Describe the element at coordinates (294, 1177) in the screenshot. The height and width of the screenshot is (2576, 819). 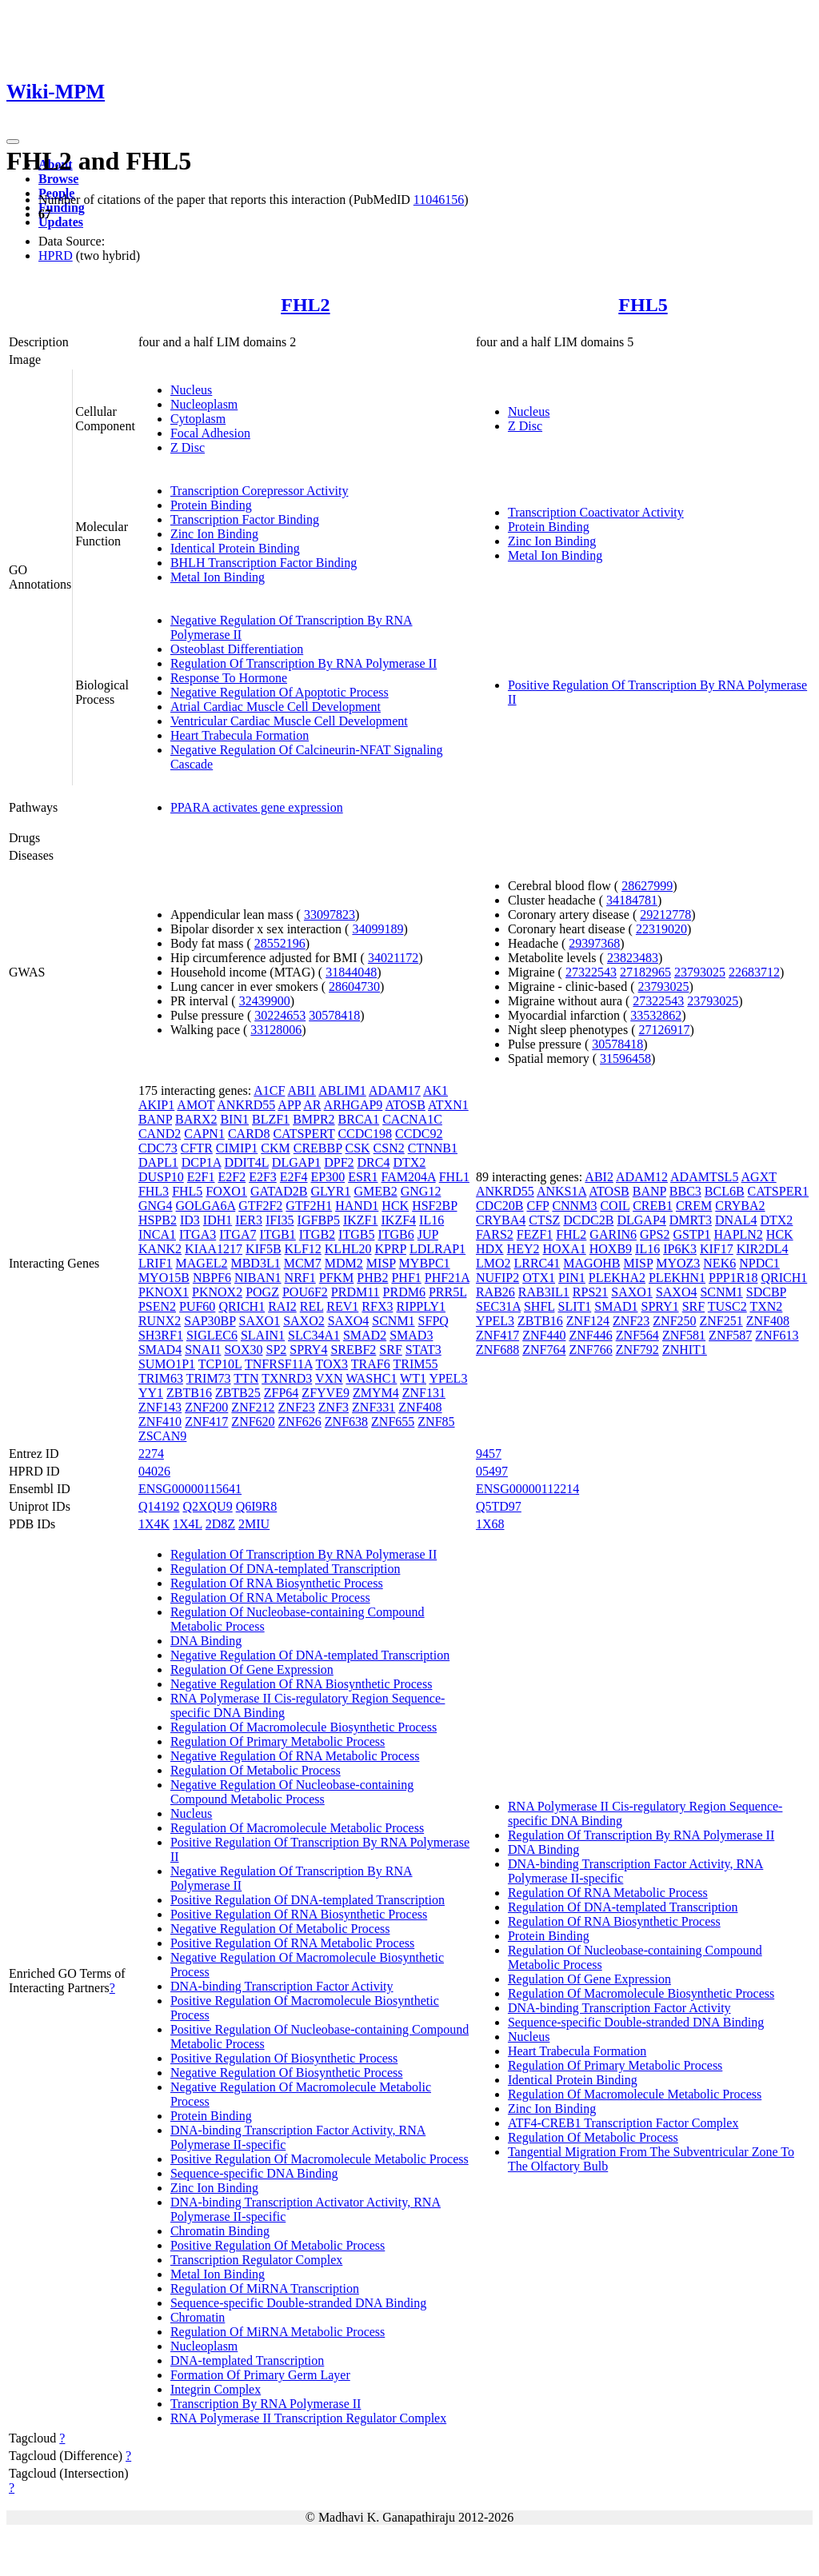
I see `E2F4` at that location.